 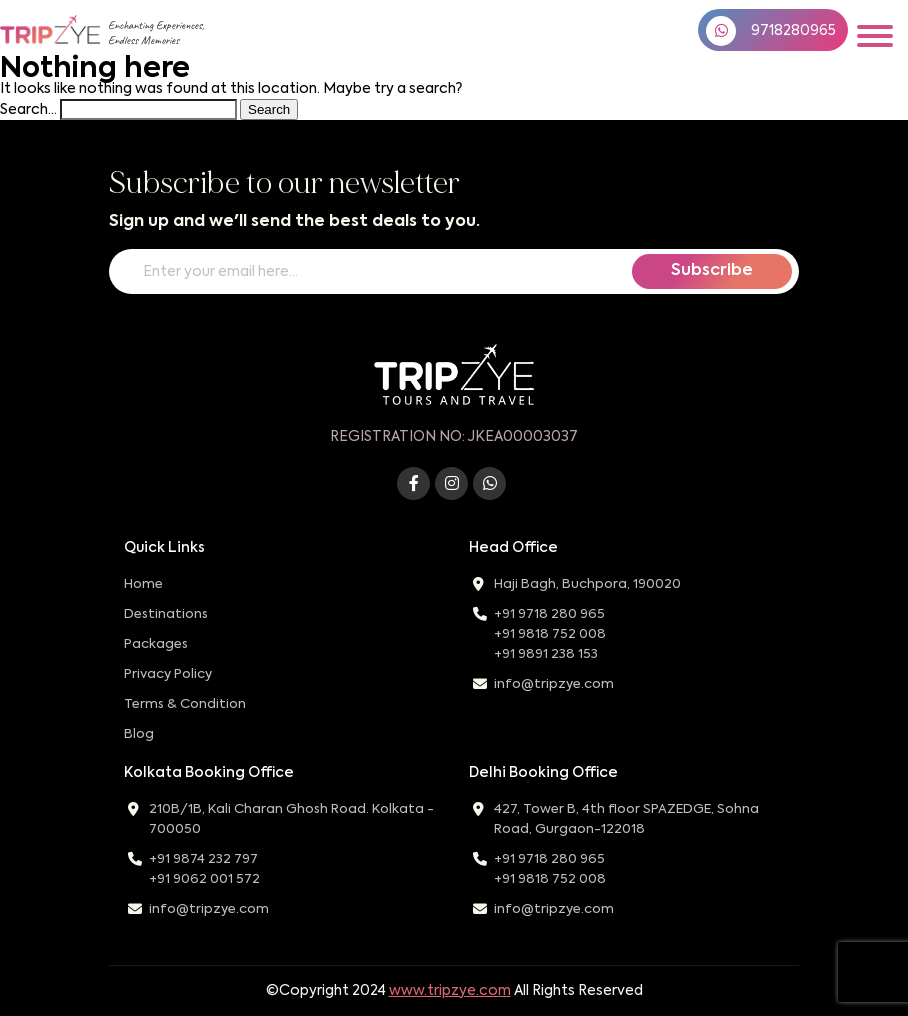 I want to click on Search…, so click(x=28, y=110).